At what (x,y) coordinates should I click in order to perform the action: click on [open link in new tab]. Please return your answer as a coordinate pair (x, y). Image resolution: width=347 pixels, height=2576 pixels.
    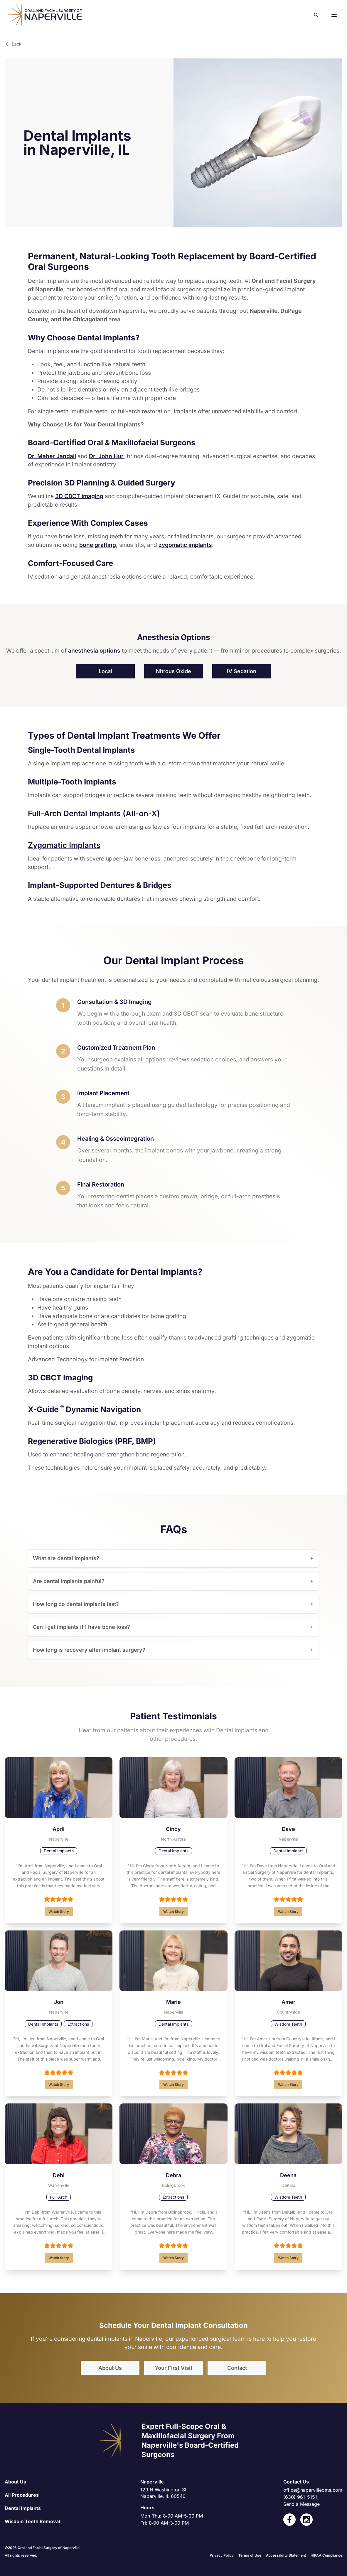
    Looking at the image, I should click on (289, 2519).